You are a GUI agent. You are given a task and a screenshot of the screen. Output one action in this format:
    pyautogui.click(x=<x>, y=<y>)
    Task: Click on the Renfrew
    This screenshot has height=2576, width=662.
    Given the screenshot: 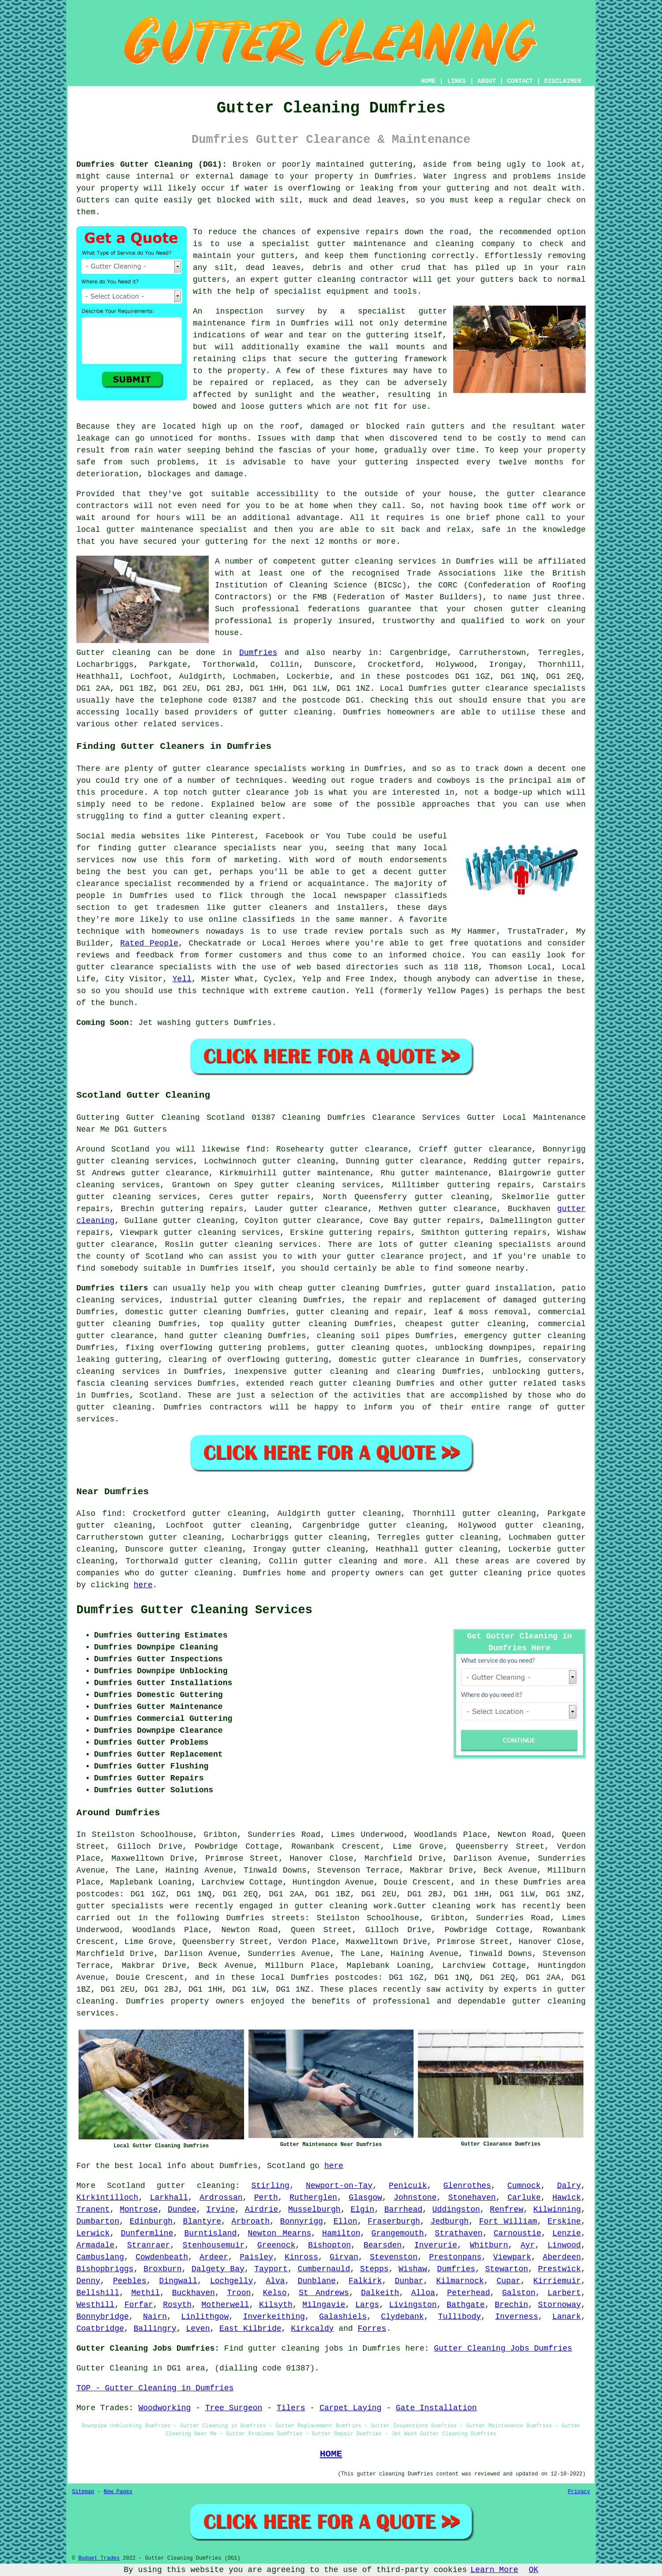 What is the action you would take?
    pyautogui.click(x=506, y=2209)
    